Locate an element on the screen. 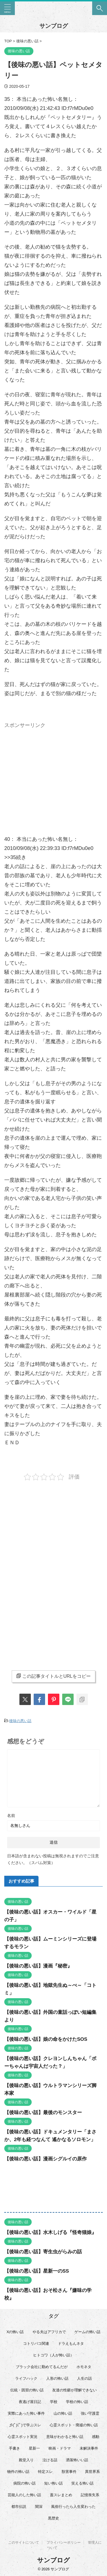  強い守護霊 [強い守護霊 (7個の項目)] is located at coordinates (90, 2413).